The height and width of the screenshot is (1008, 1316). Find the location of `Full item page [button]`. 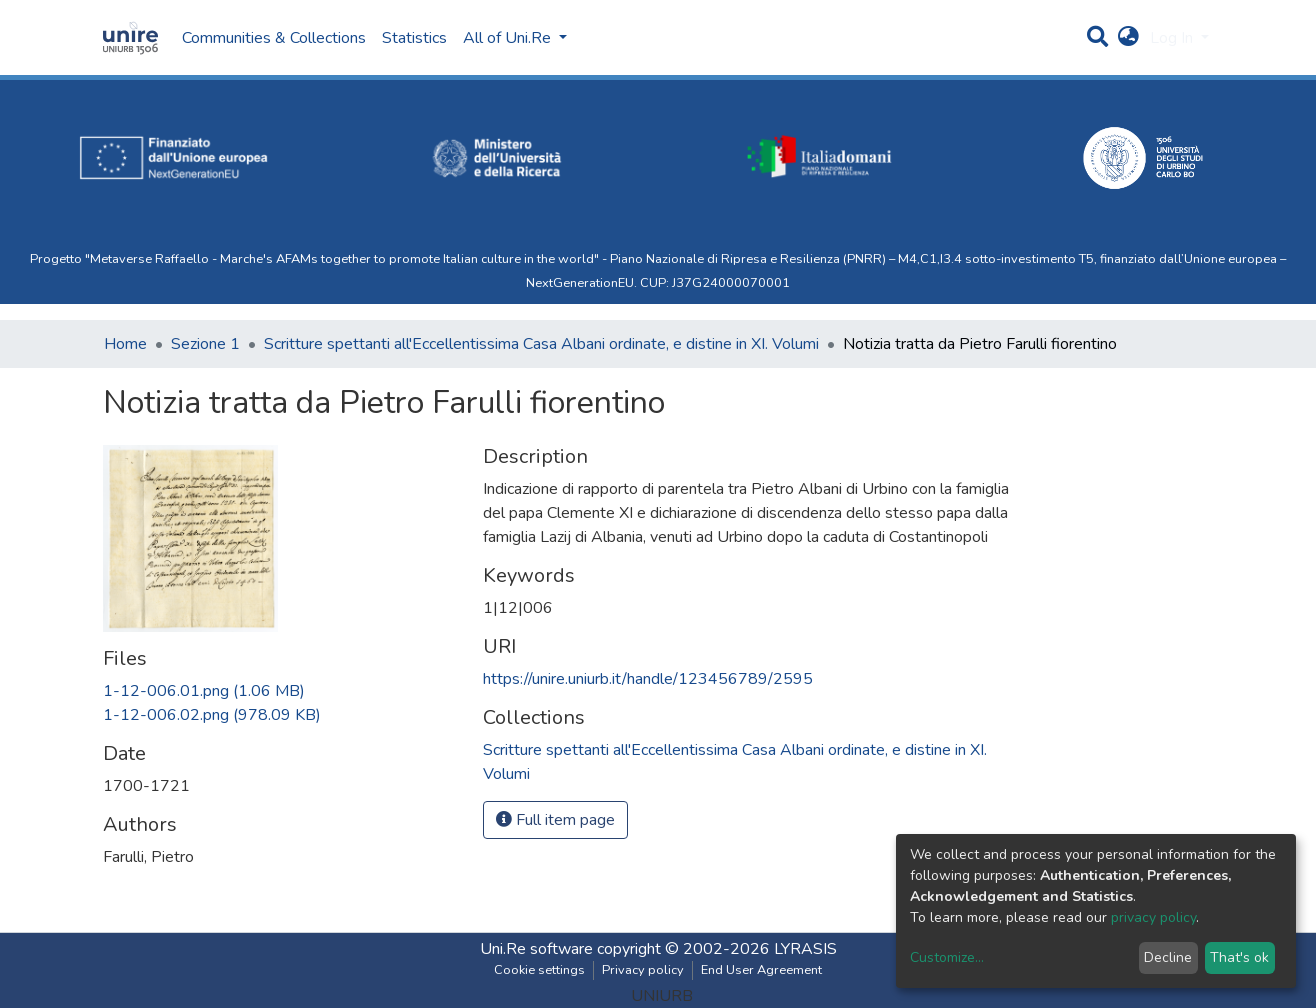

Full item page [button] is located at coordinates (555, 820).